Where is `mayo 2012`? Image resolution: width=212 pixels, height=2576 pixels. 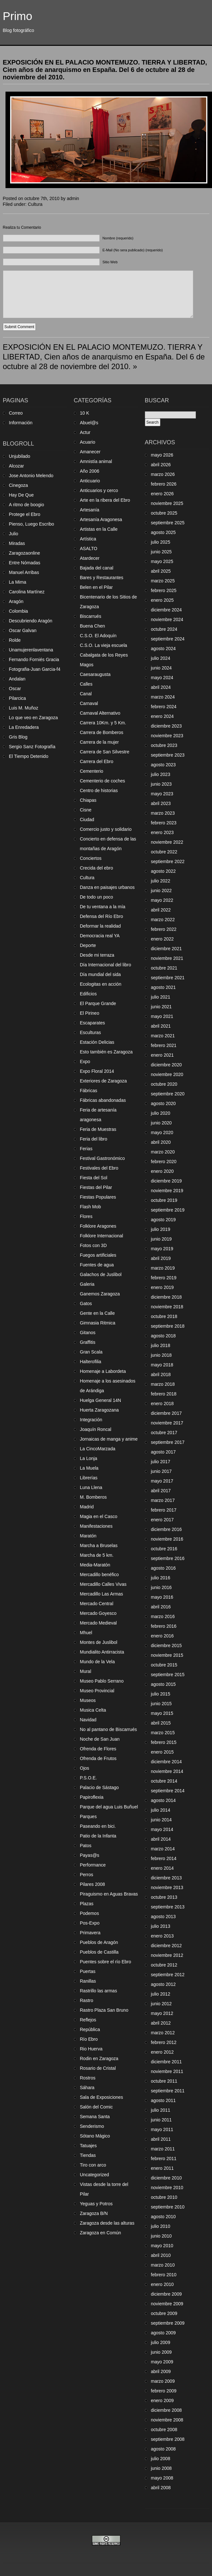
mayo 2012 is located at coordinates (162, 2013).